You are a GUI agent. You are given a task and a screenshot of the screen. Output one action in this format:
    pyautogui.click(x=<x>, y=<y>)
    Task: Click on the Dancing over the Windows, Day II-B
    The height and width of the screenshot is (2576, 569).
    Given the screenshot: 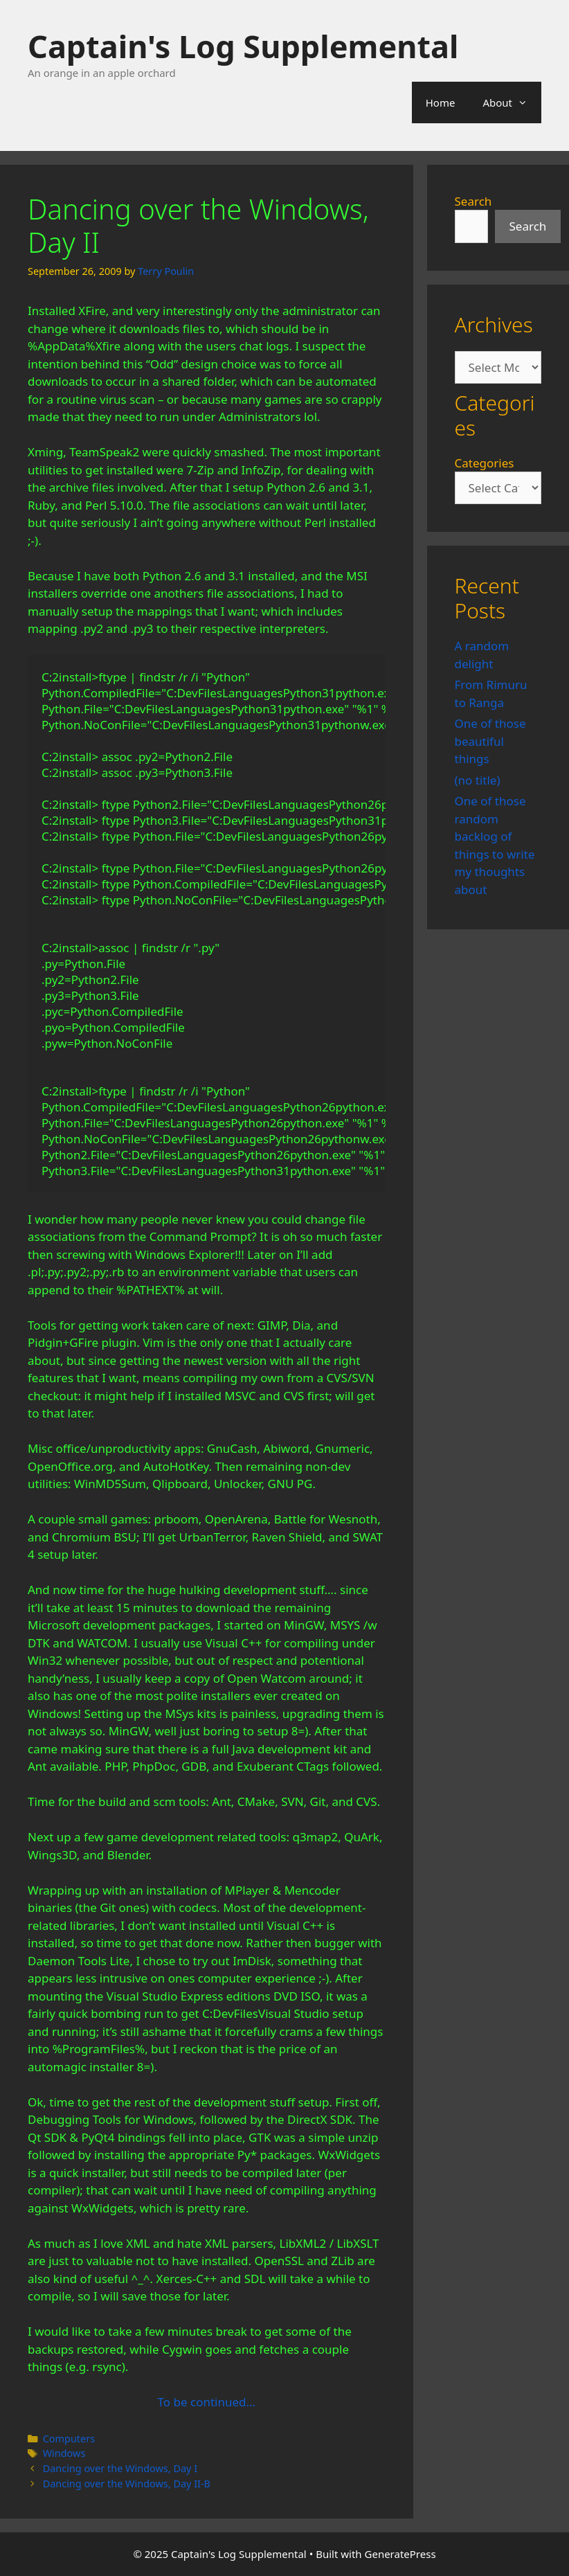 What is the action you would take?
    pyautogui.click(x=126, y=2483)
    